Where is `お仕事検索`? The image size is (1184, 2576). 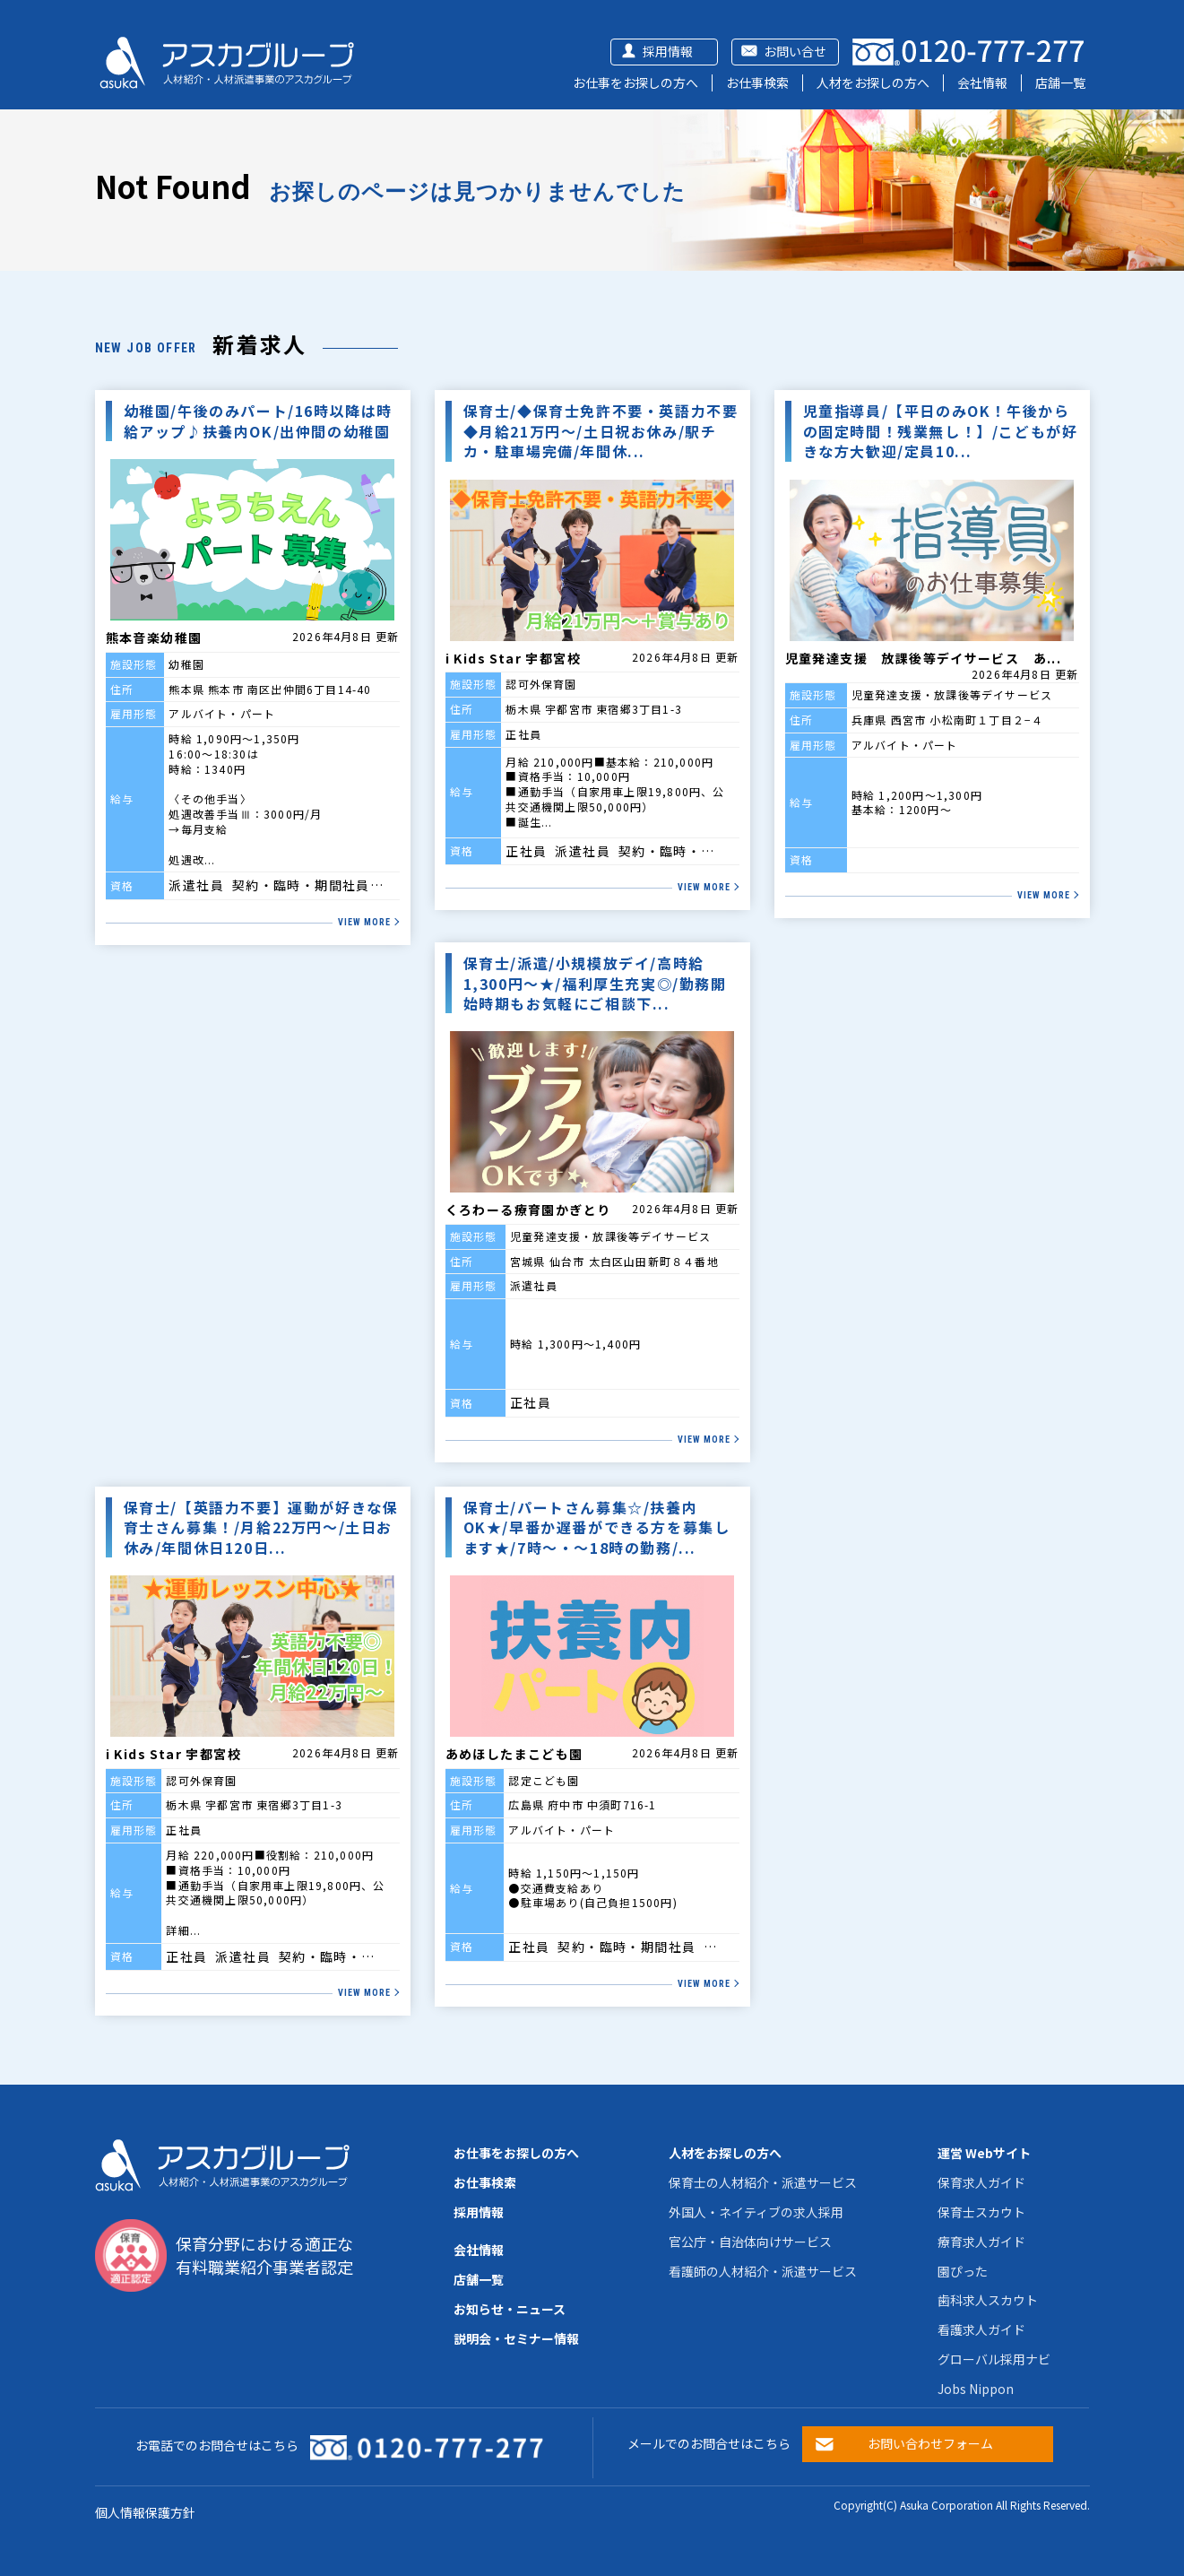
お仕事検索 is located at coordinates (757, 82).